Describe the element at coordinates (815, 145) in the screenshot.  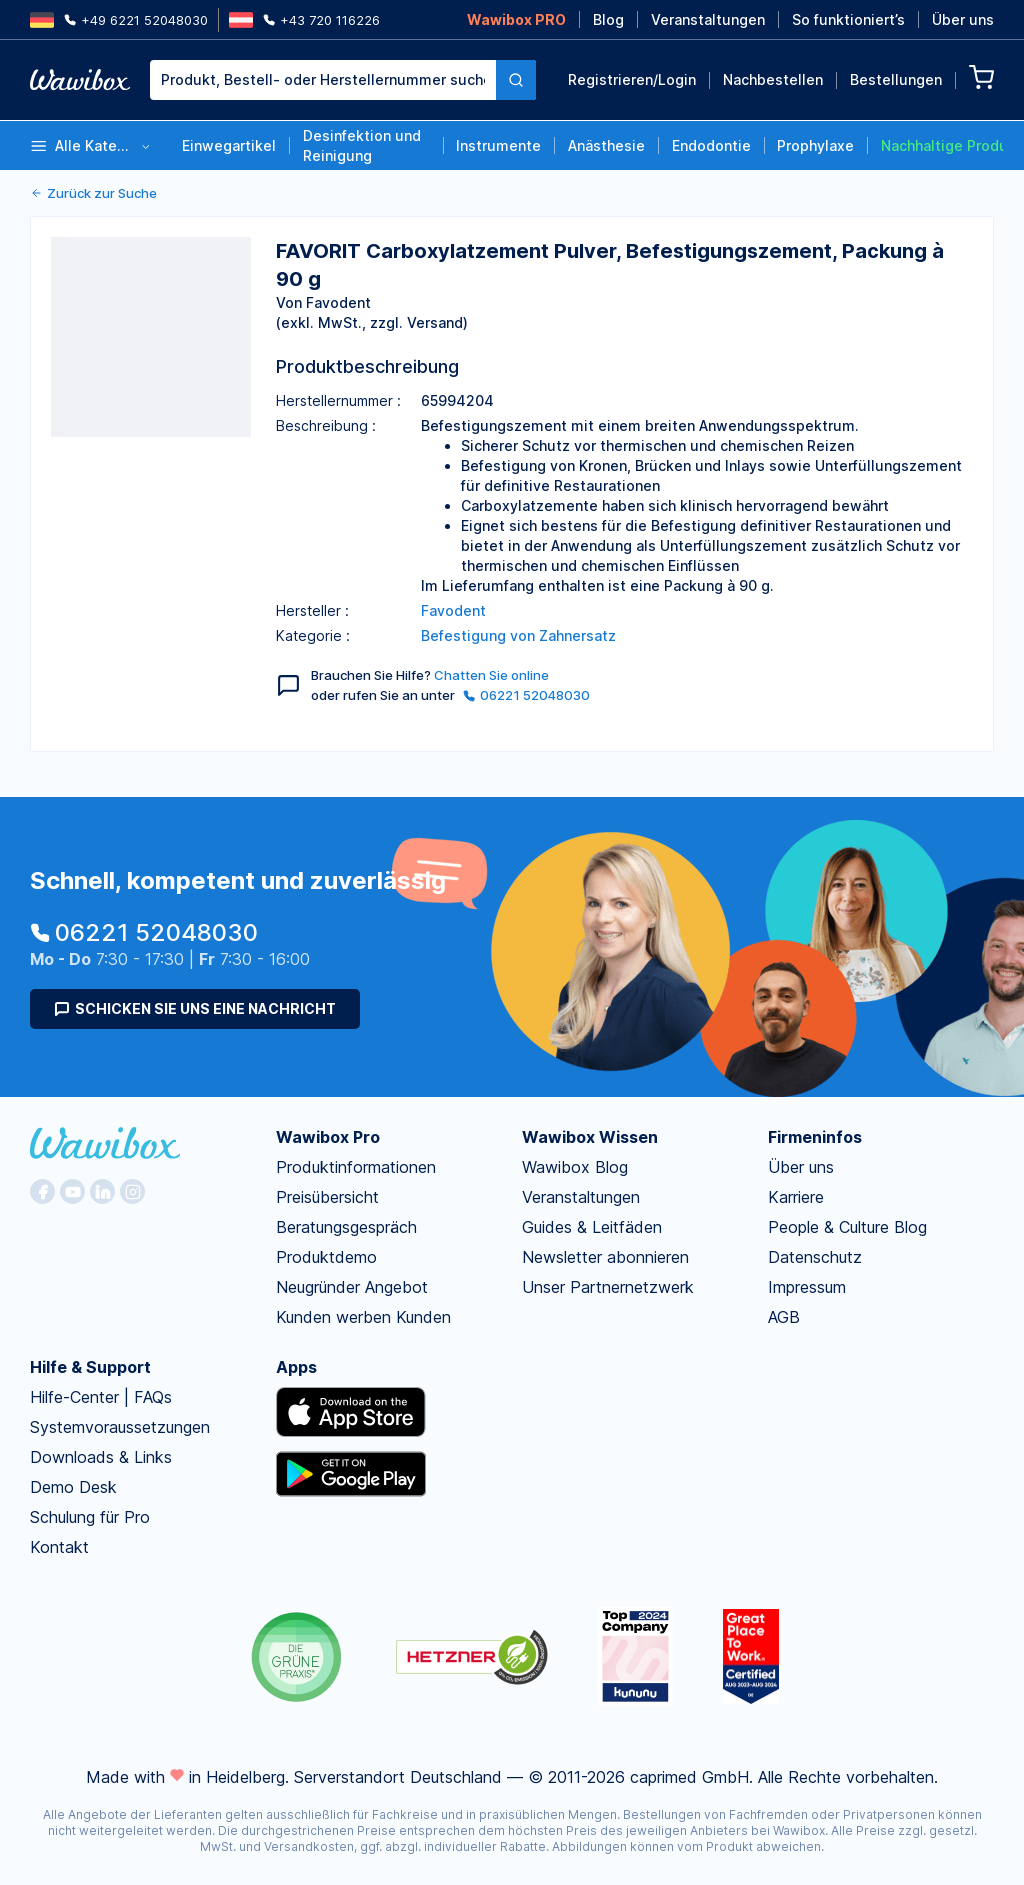
I see `Prophylaxe` at that location.